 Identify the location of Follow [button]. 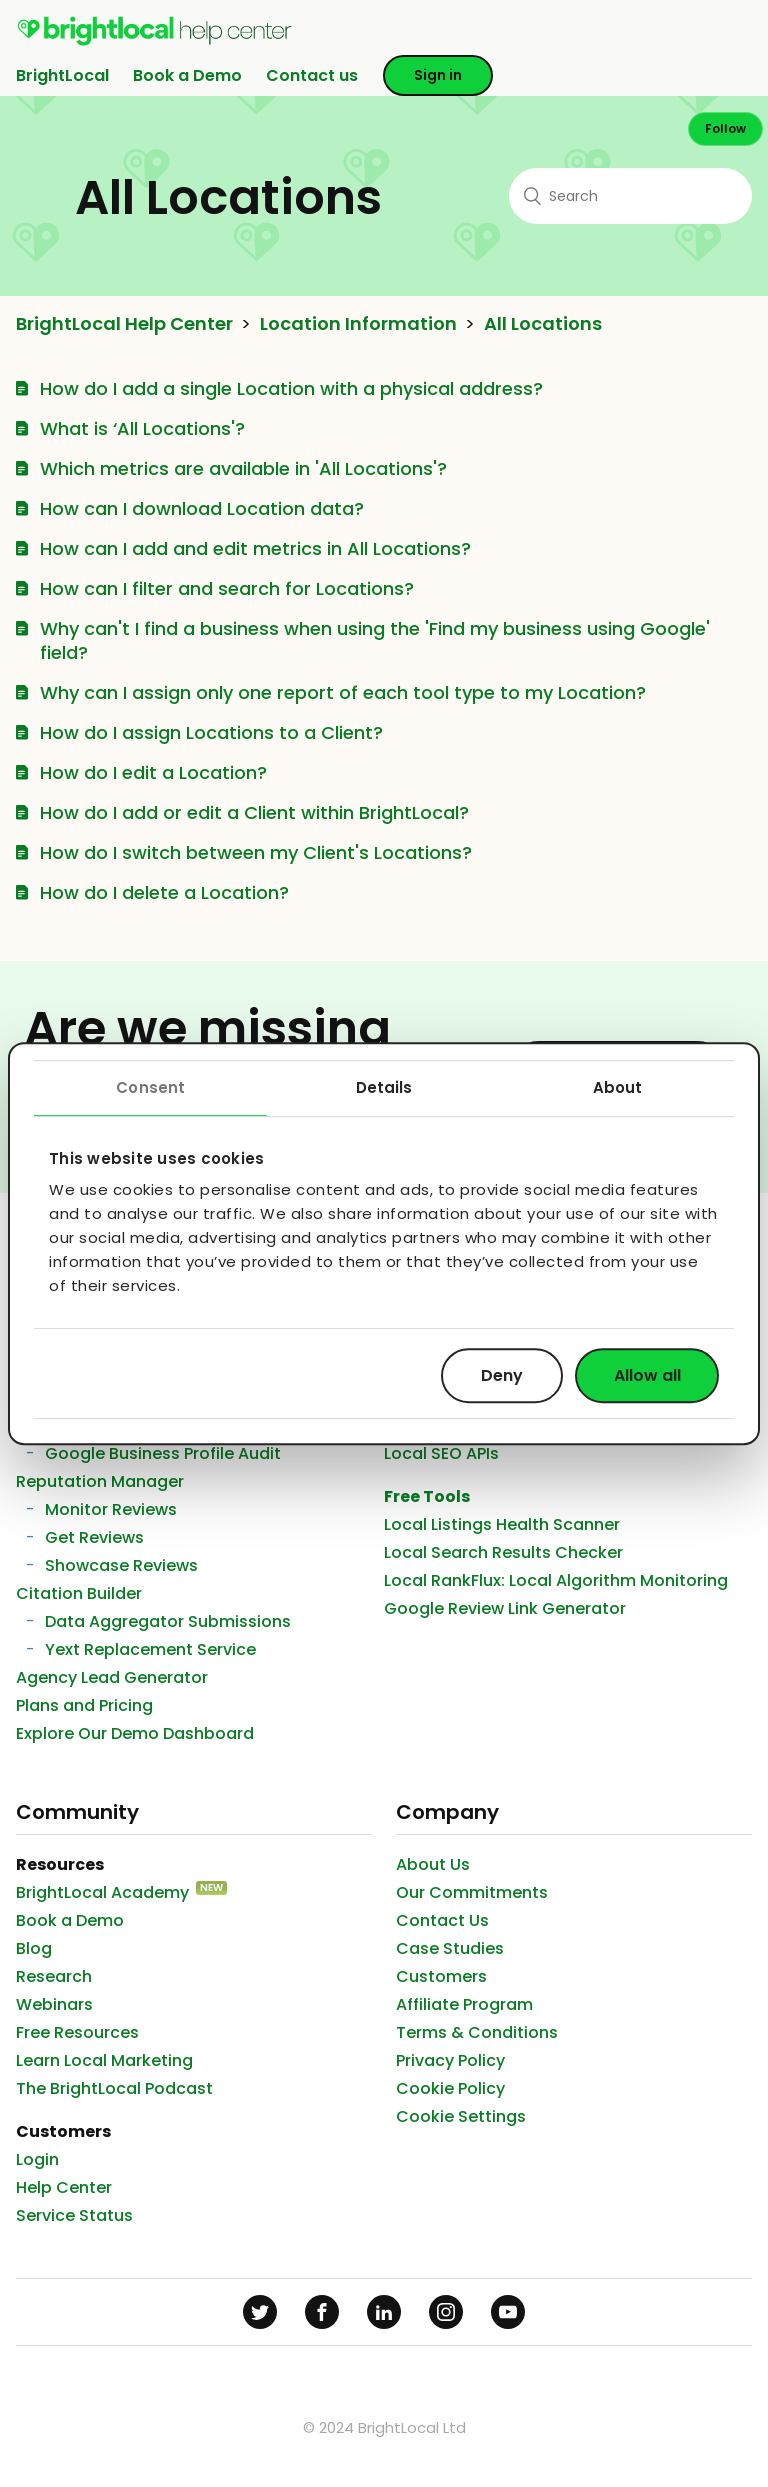
(725, 128).